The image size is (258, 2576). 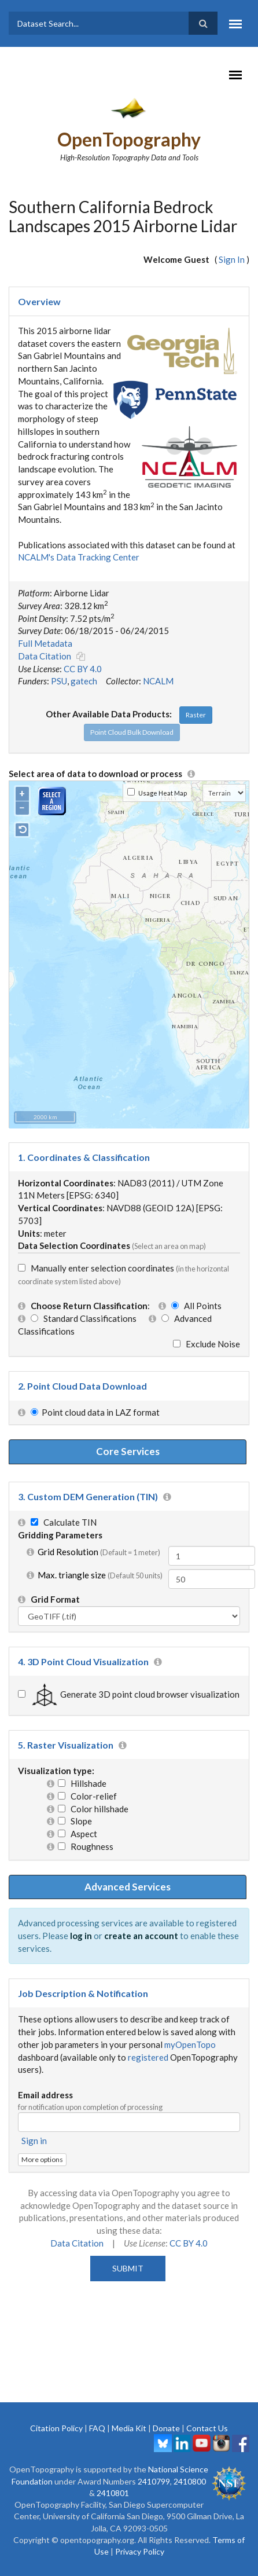 I want to click on CC BY 4.0, so click(x=83, y=669).